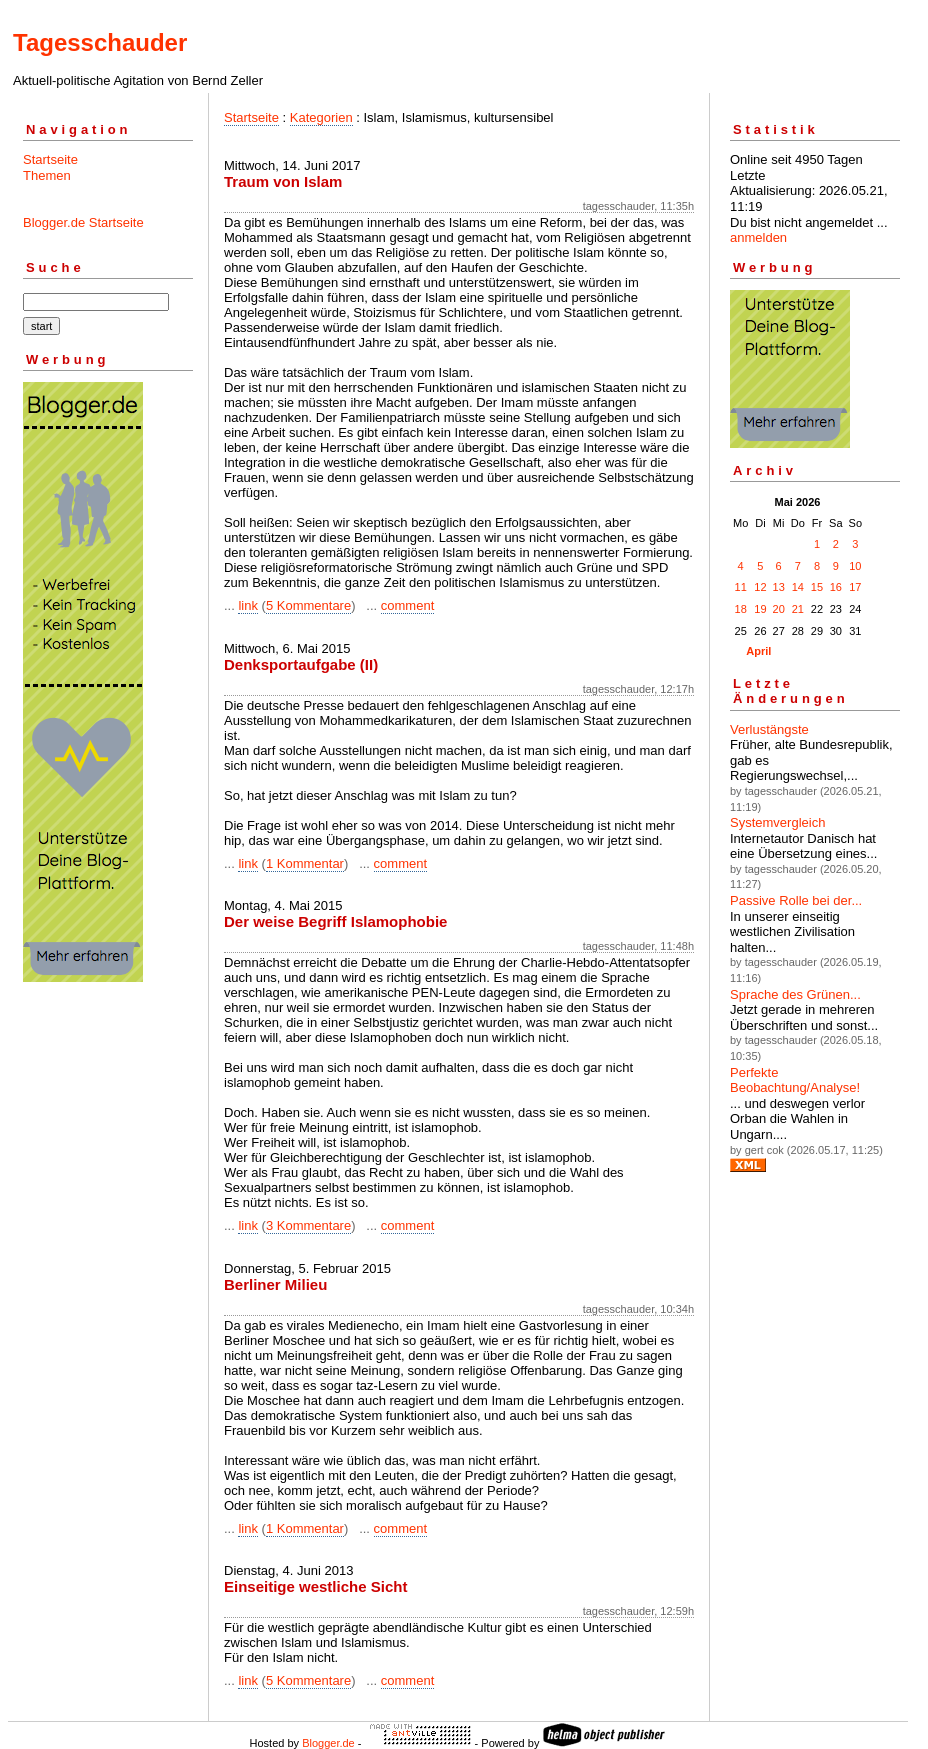 Image resolution: width=928 pixels, height=1749 pixels. I want to click on 15, so click(817, 587).